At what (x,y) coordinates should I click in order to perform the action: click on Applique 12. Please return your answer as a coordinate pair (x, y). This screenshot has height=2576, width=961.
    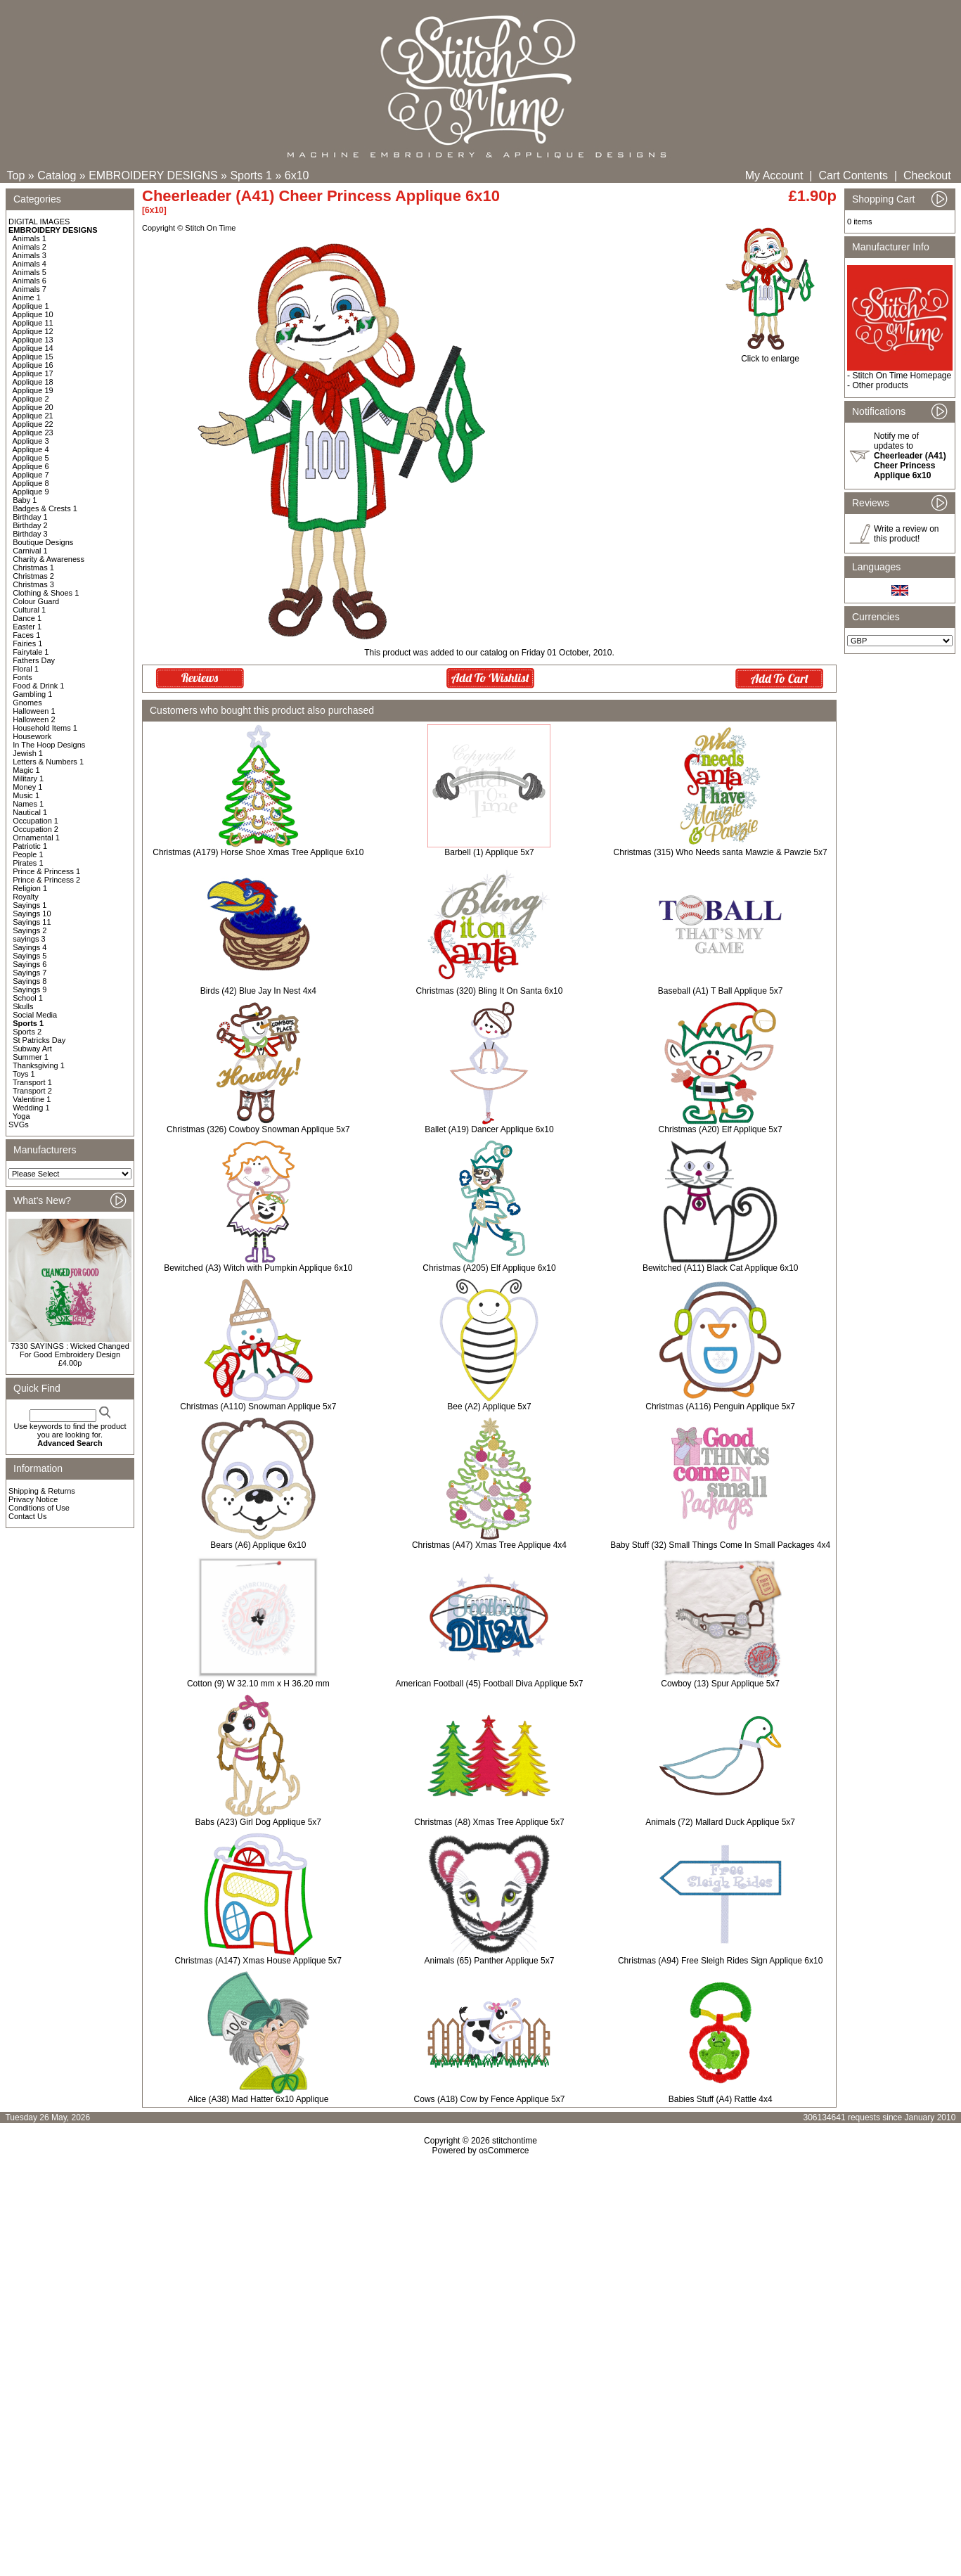
    Looking at the image, I should click on (33, 331).